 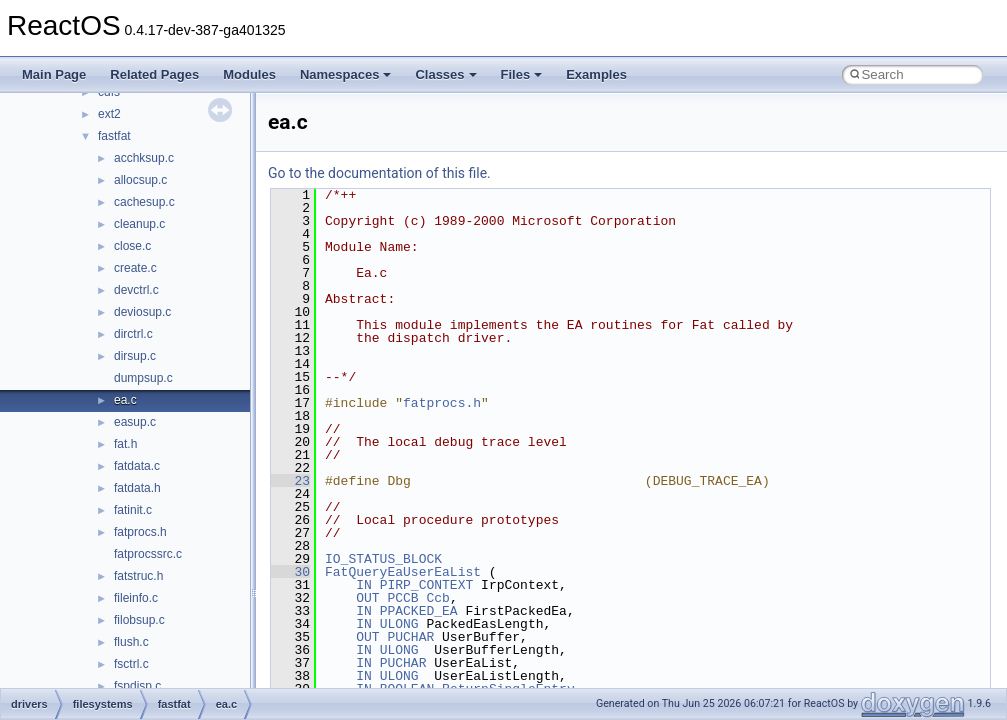 What do you see at coordinates (131, 664) in the screenshot?
I see `fsctrl.c` at bounding box center [131, 664].